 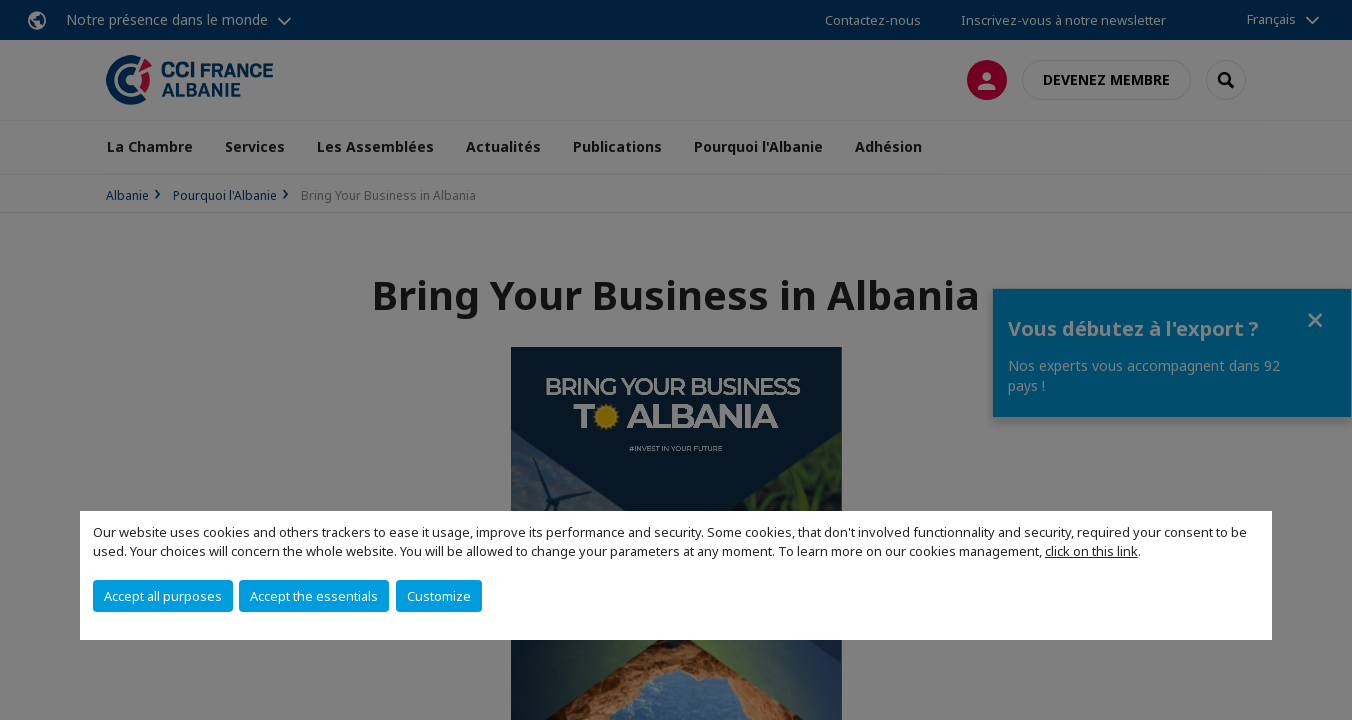 I want to click on click on this link, so click(x=1091, y=551).